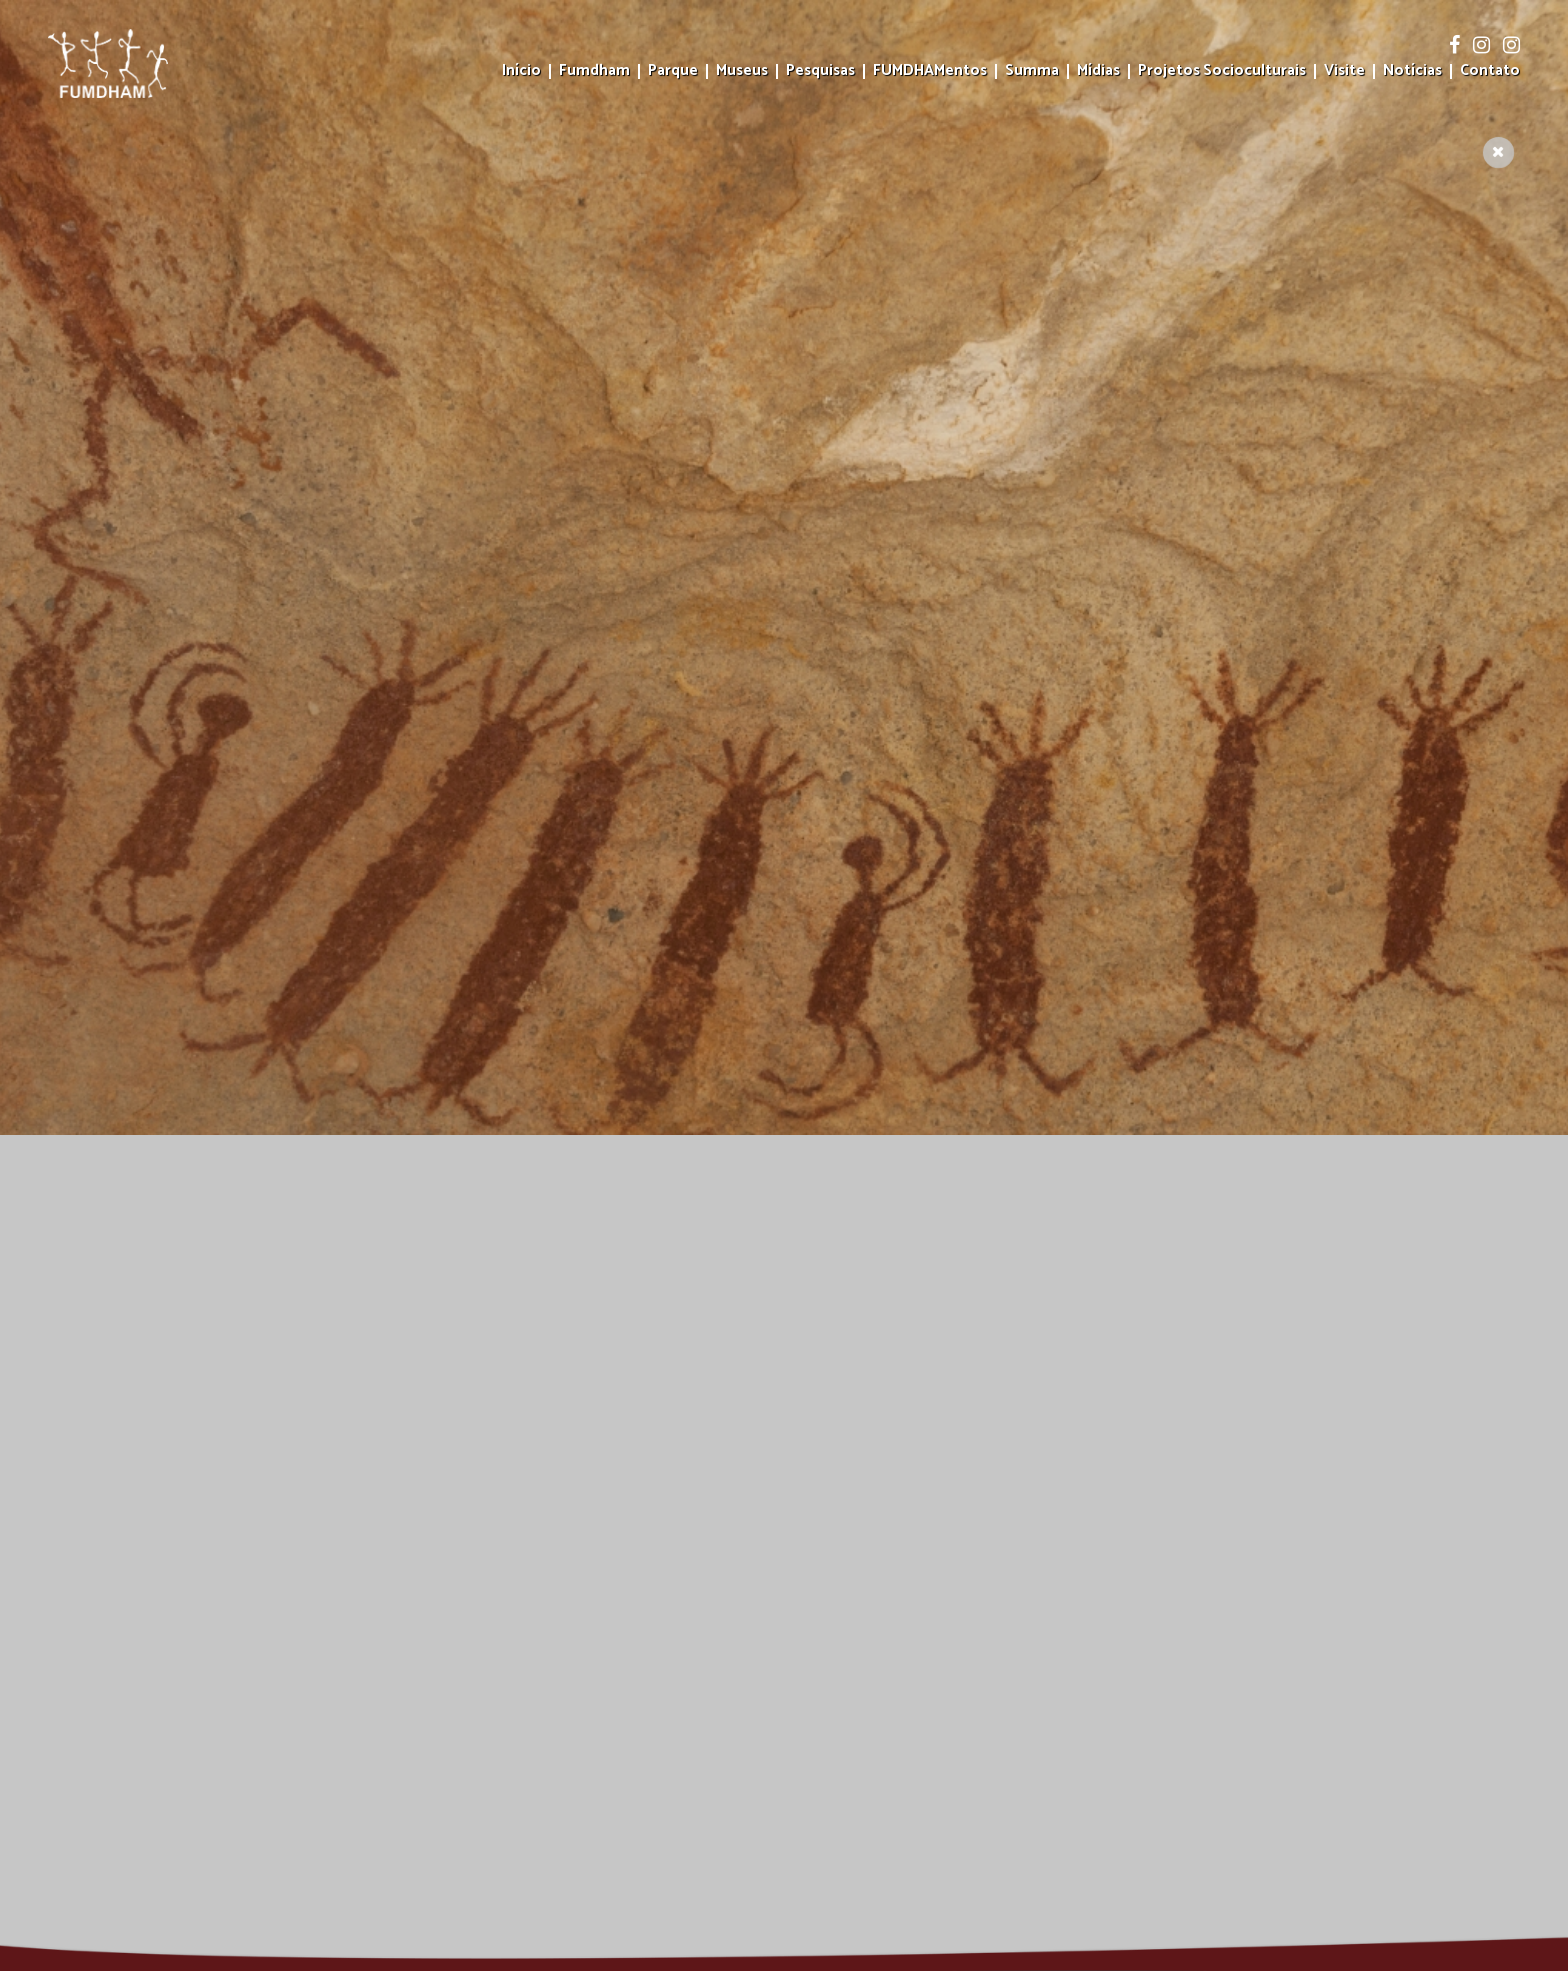 This screenshot has height=1971, width=1568. What do you see at coordinates (1344, 71) in the screenshot?
I see `Visite` at bounding box center [1344, 71].